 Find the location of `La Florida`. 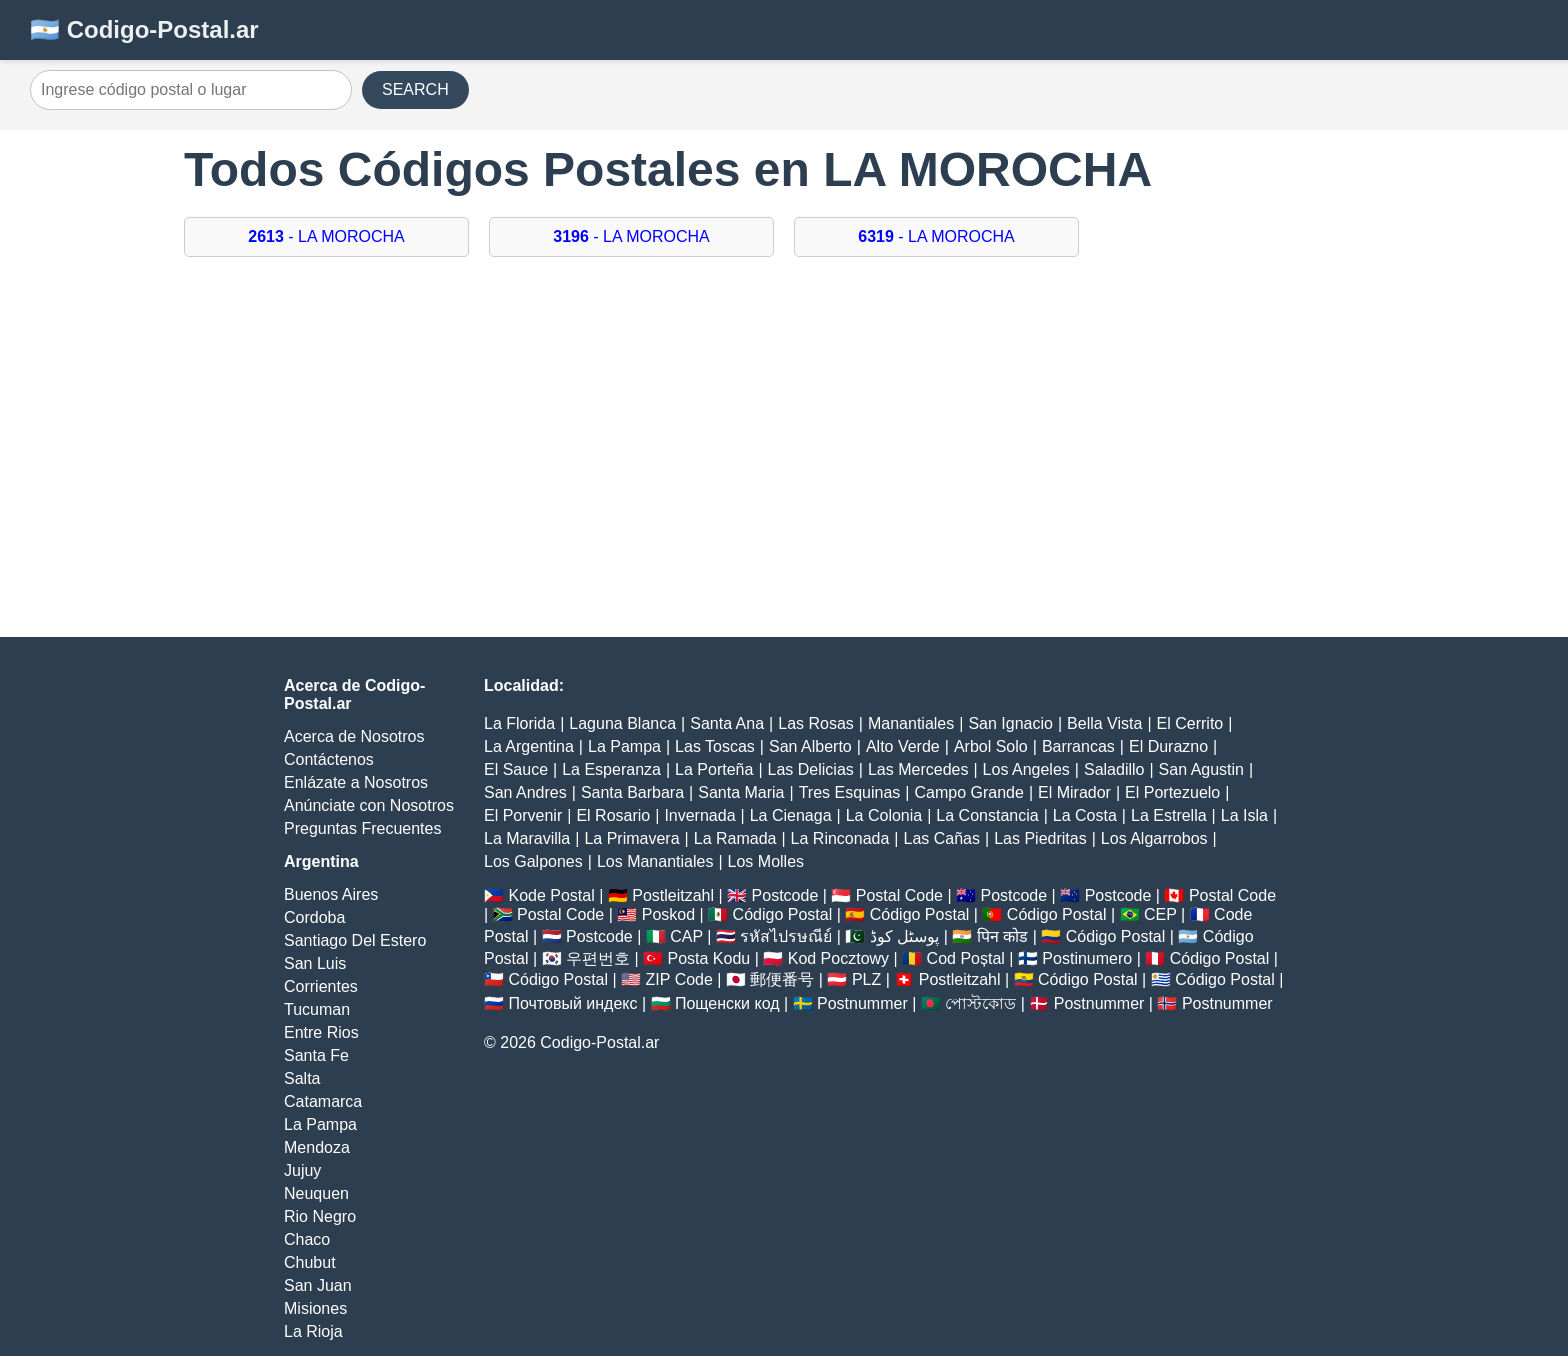

La Florida is located at coordinates (519, 723).